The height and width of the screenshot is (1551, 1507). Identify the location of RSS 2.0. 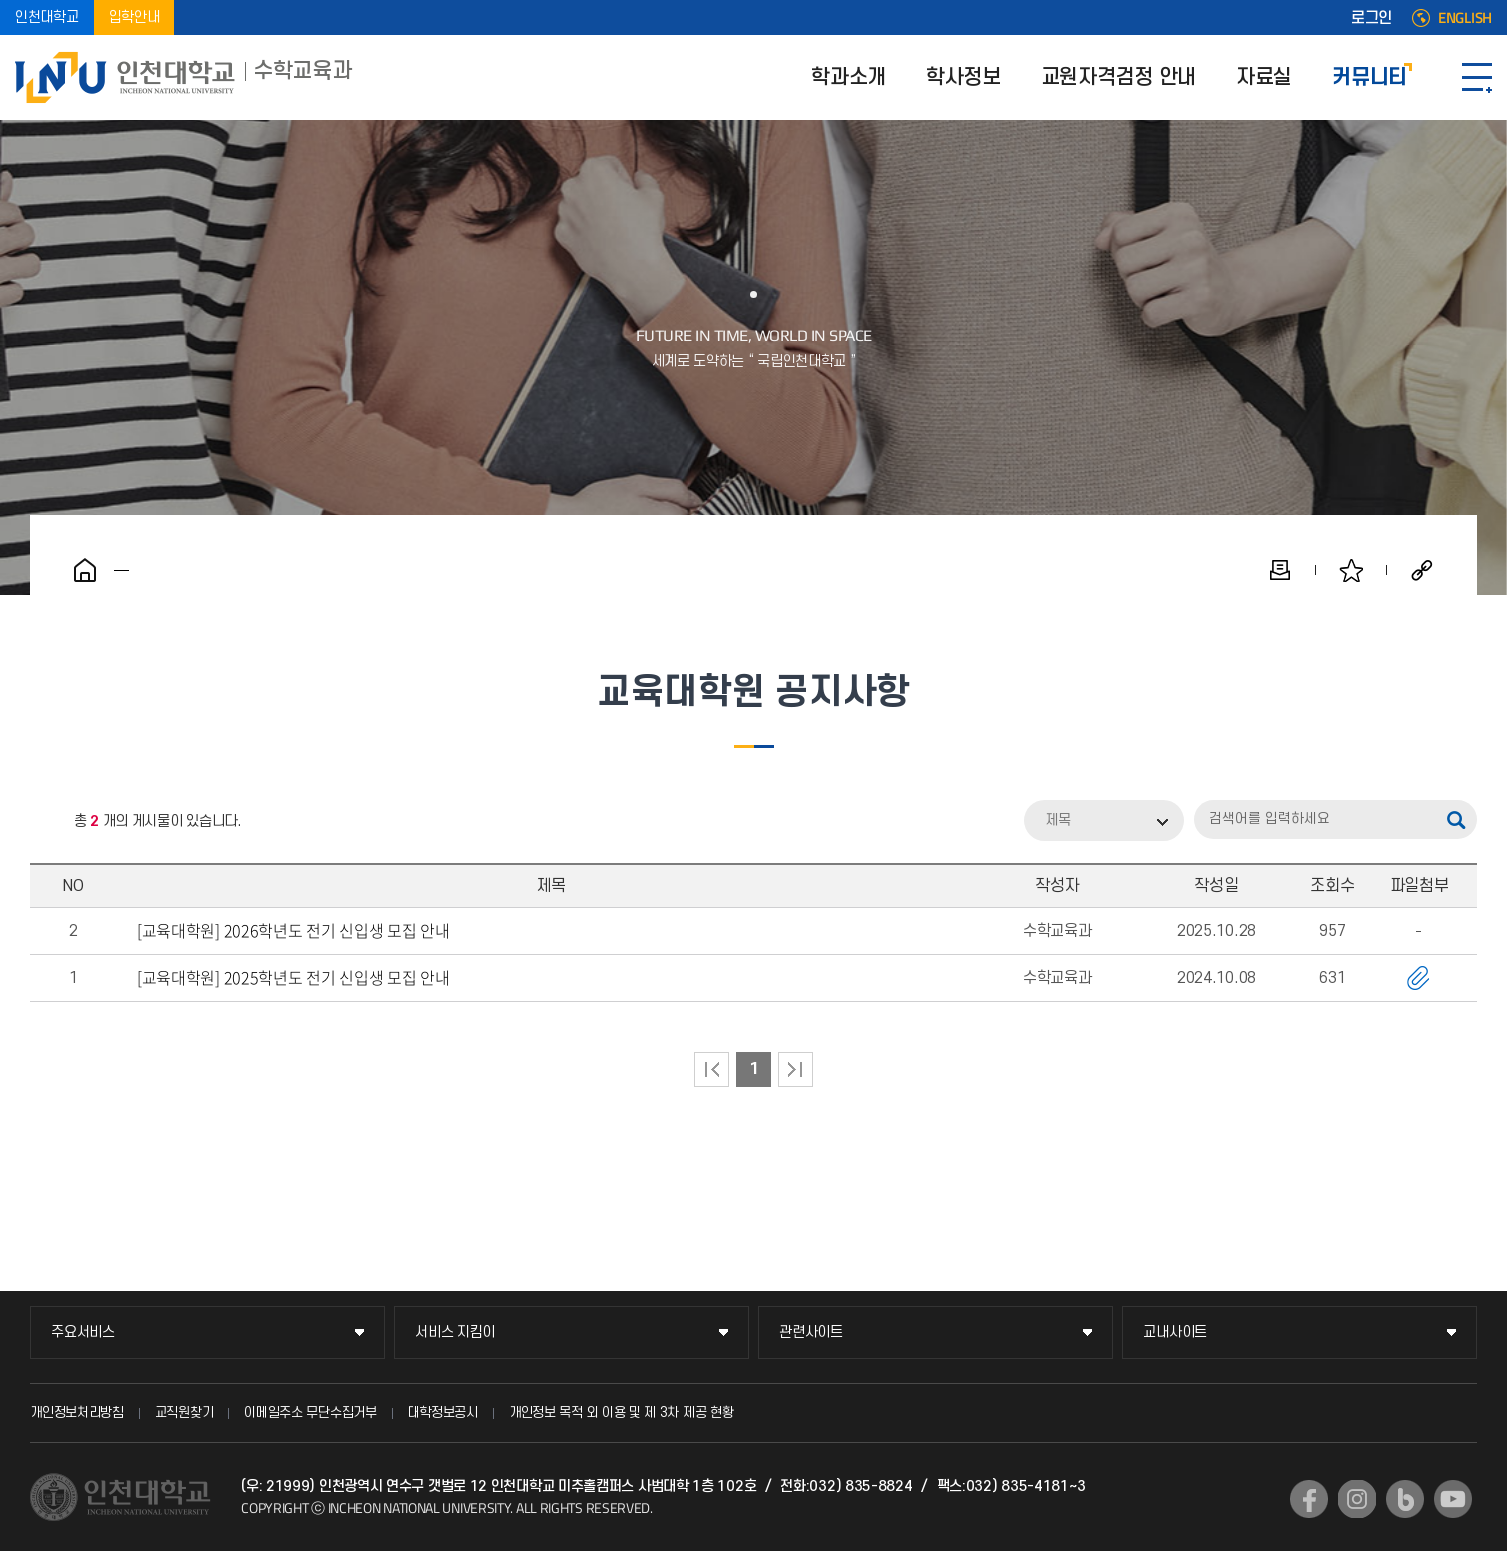
(45, 822).